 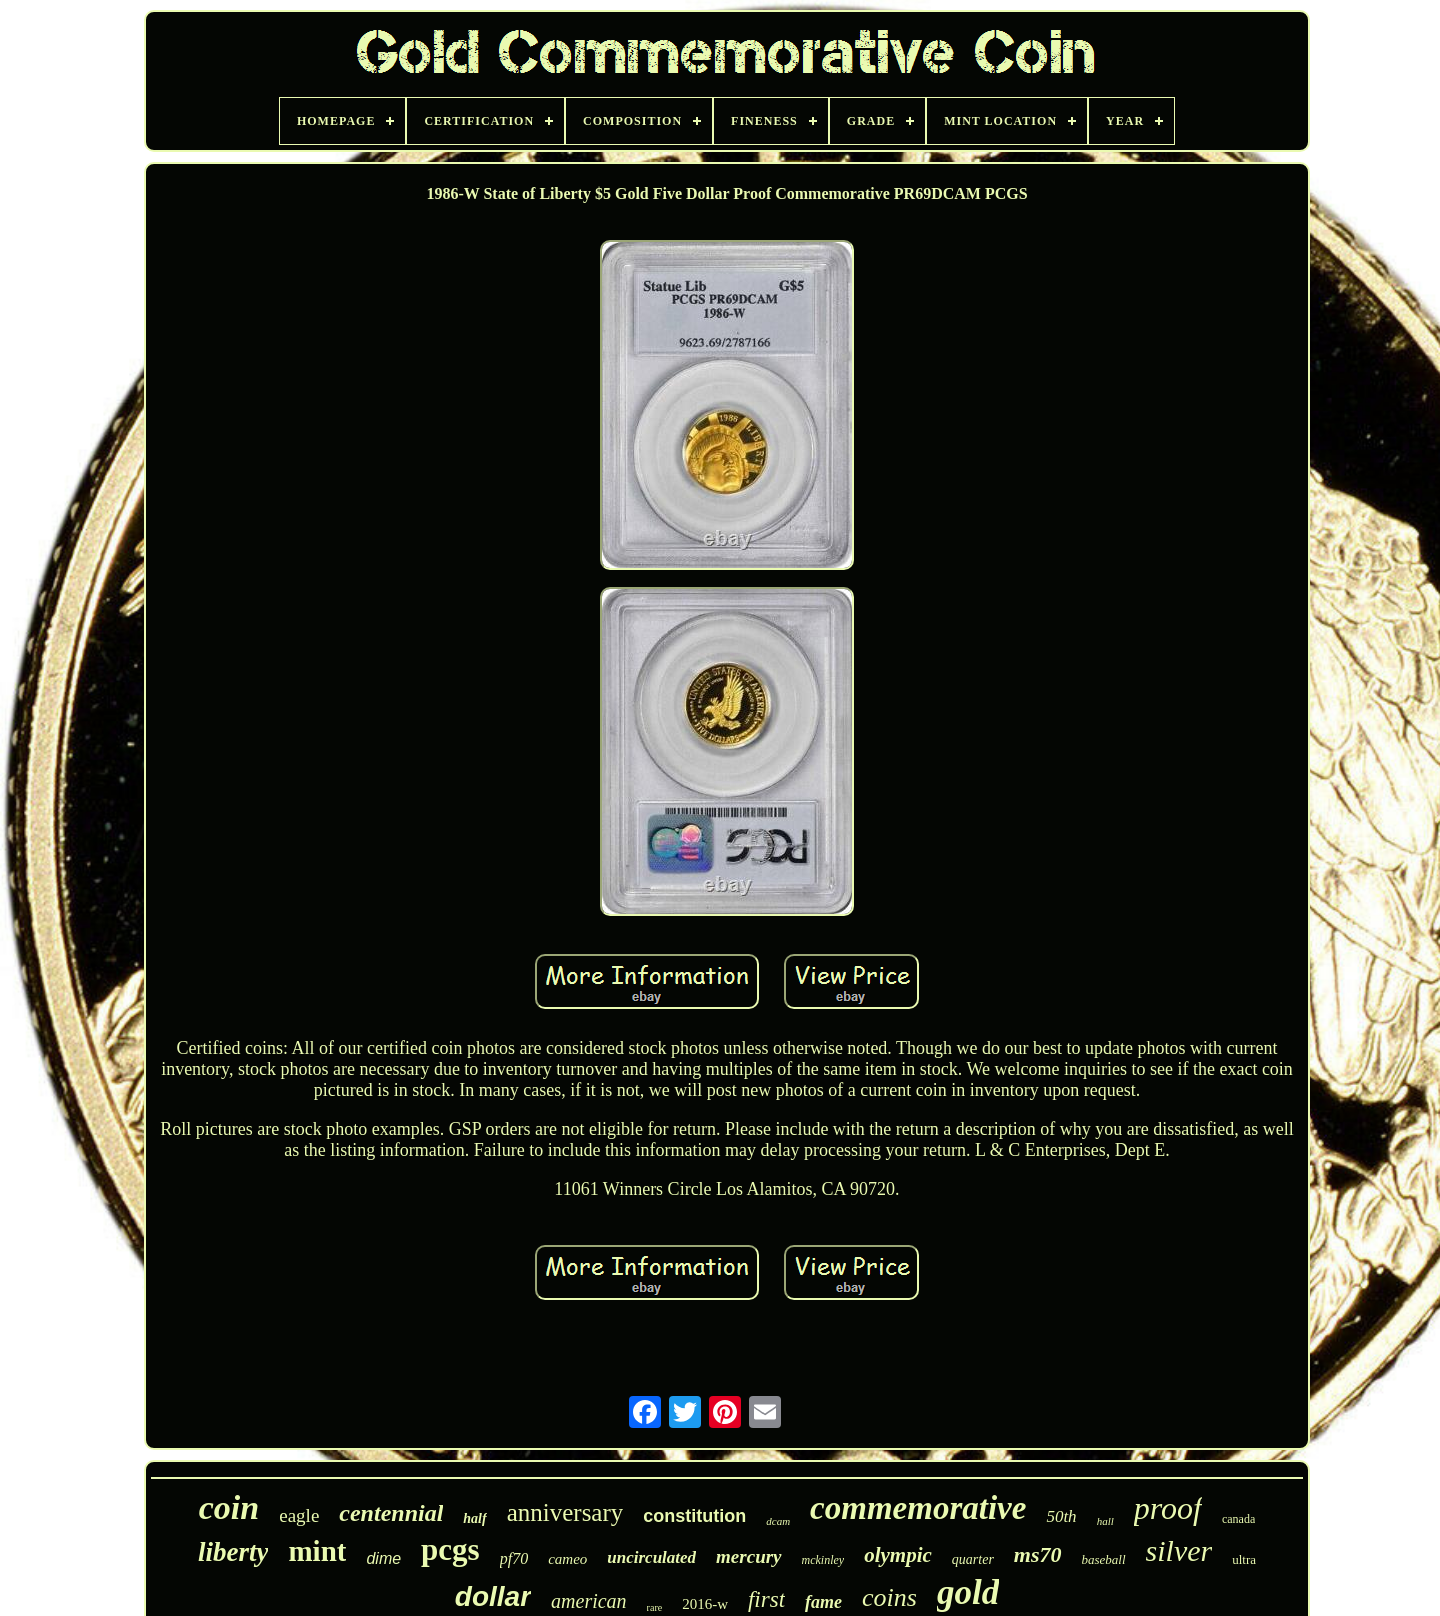 I want to click on 50th, so click(x=1061, y=1516).